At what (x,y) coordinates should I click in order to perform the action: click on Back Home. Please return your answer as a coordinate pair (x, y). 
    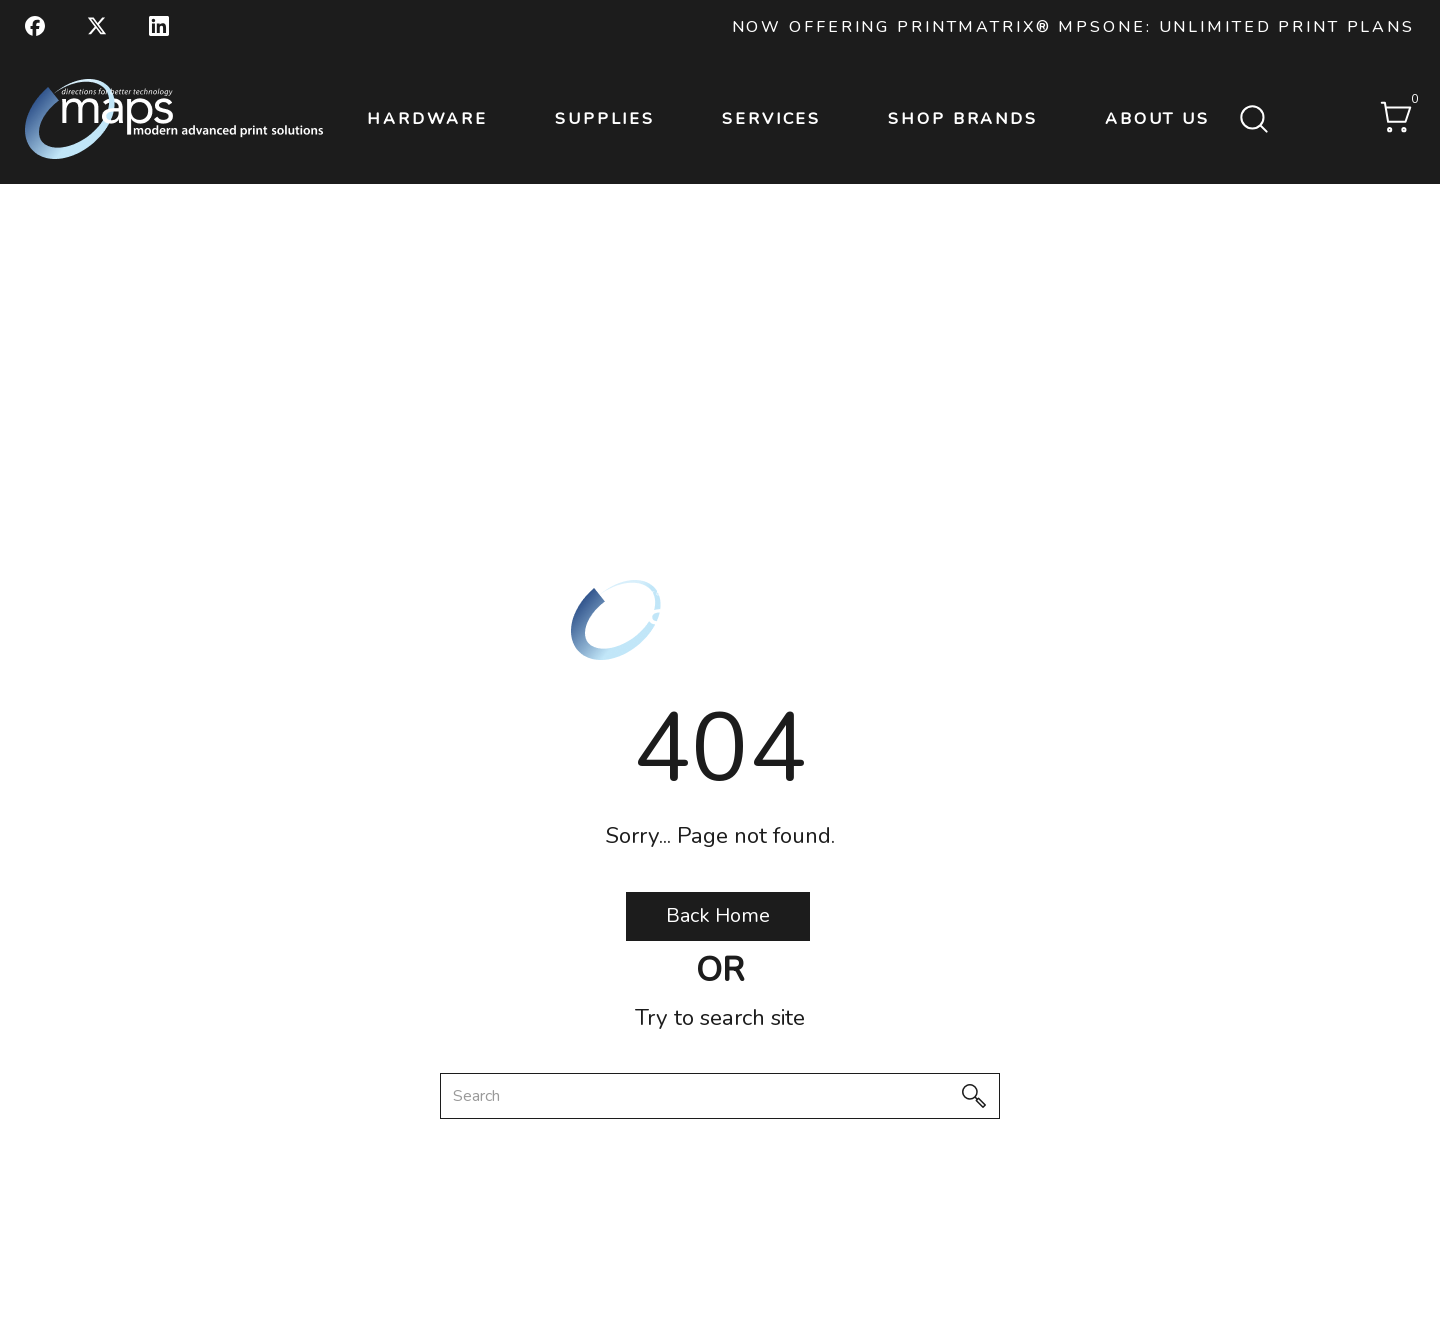
    Looking at the image, I should click on (718, 915).